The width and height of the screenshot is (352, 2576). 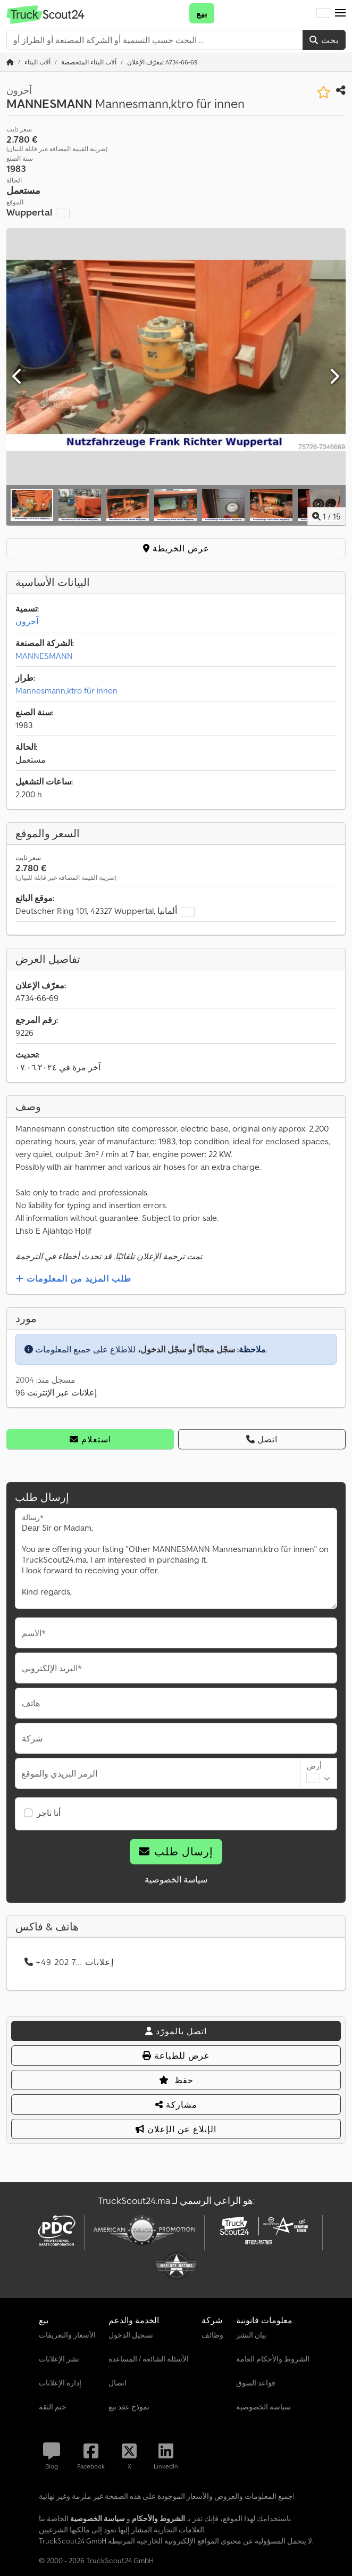 What do you see at coordinates (186, 1349) in the screenshot?
I see `سجّل مجانًا أو سجّل الدخول،` at bounding box center [186, 1349].